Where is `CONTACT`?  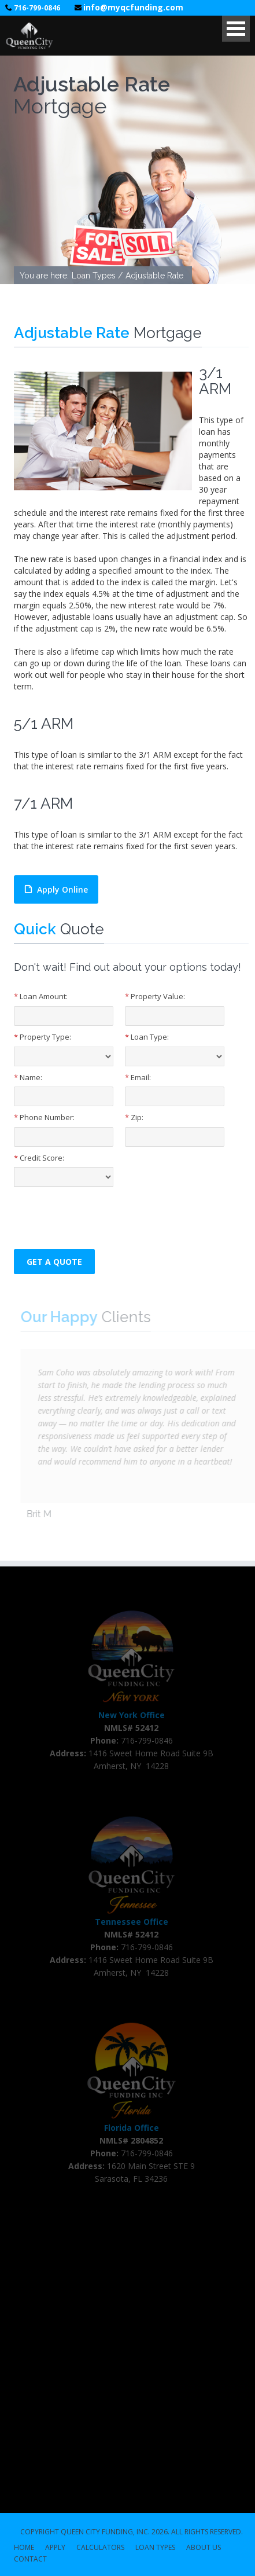 CONTACT is located at coordinates (30, 2560).